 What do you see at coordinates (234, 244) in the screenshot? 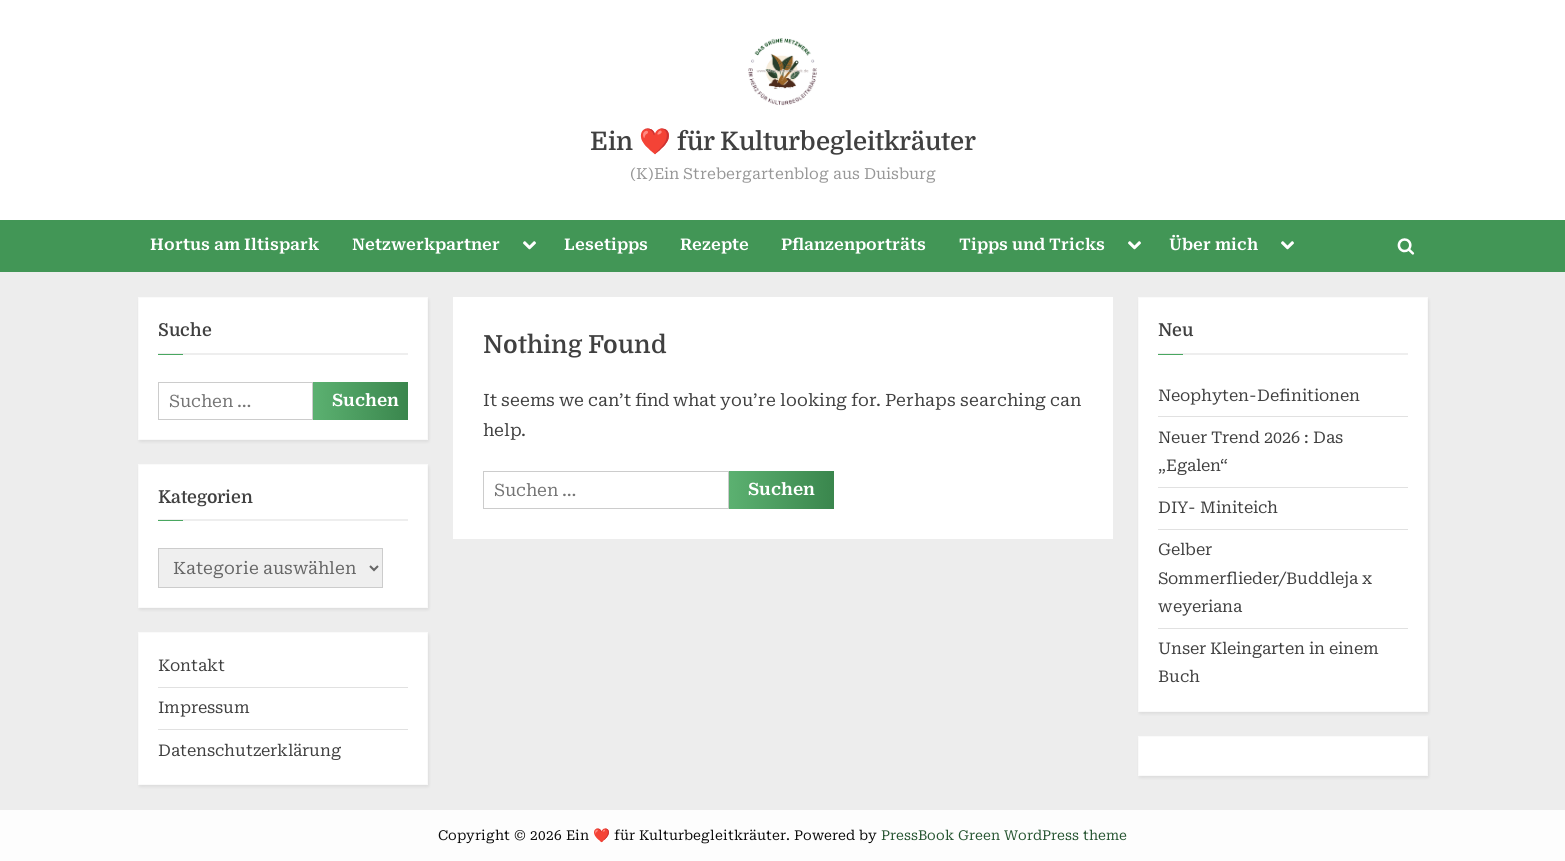
I see `Hortus am Iltispark` at bounding box center [234, 244].